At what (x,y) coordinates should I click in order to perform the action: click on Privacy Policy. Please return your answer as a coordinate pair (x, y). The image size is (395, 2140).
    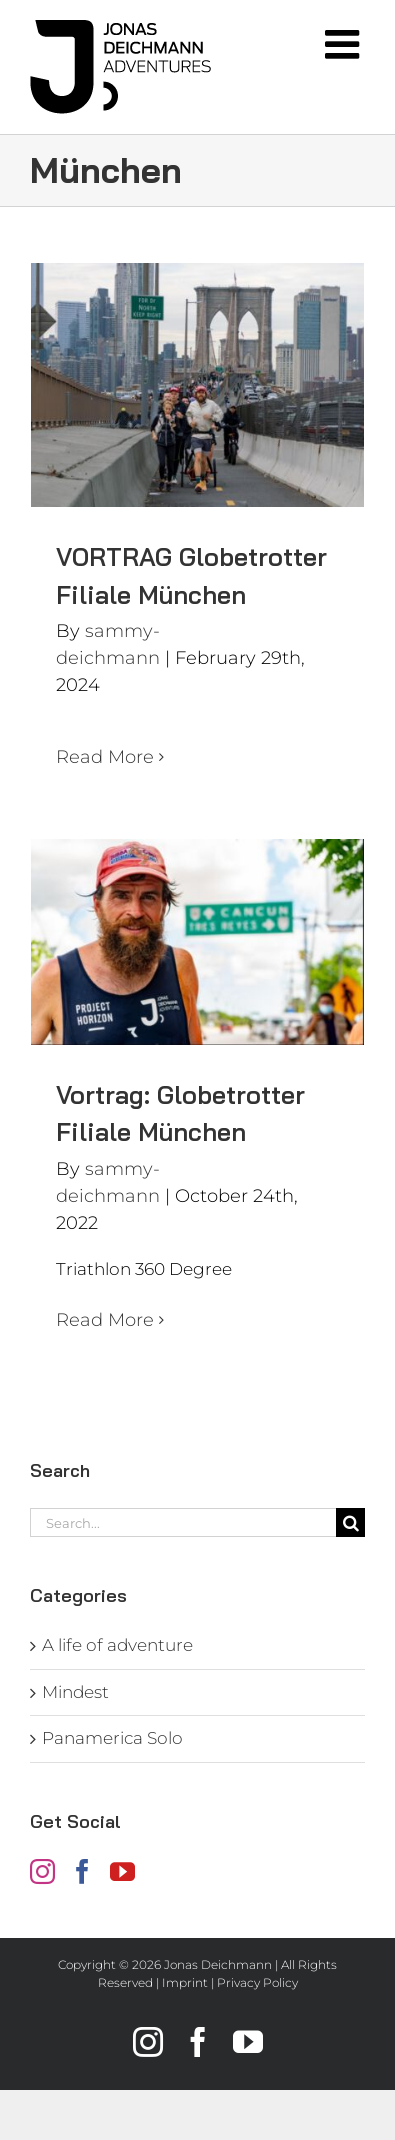
    Looking at the image, I should click on (257, 1982).